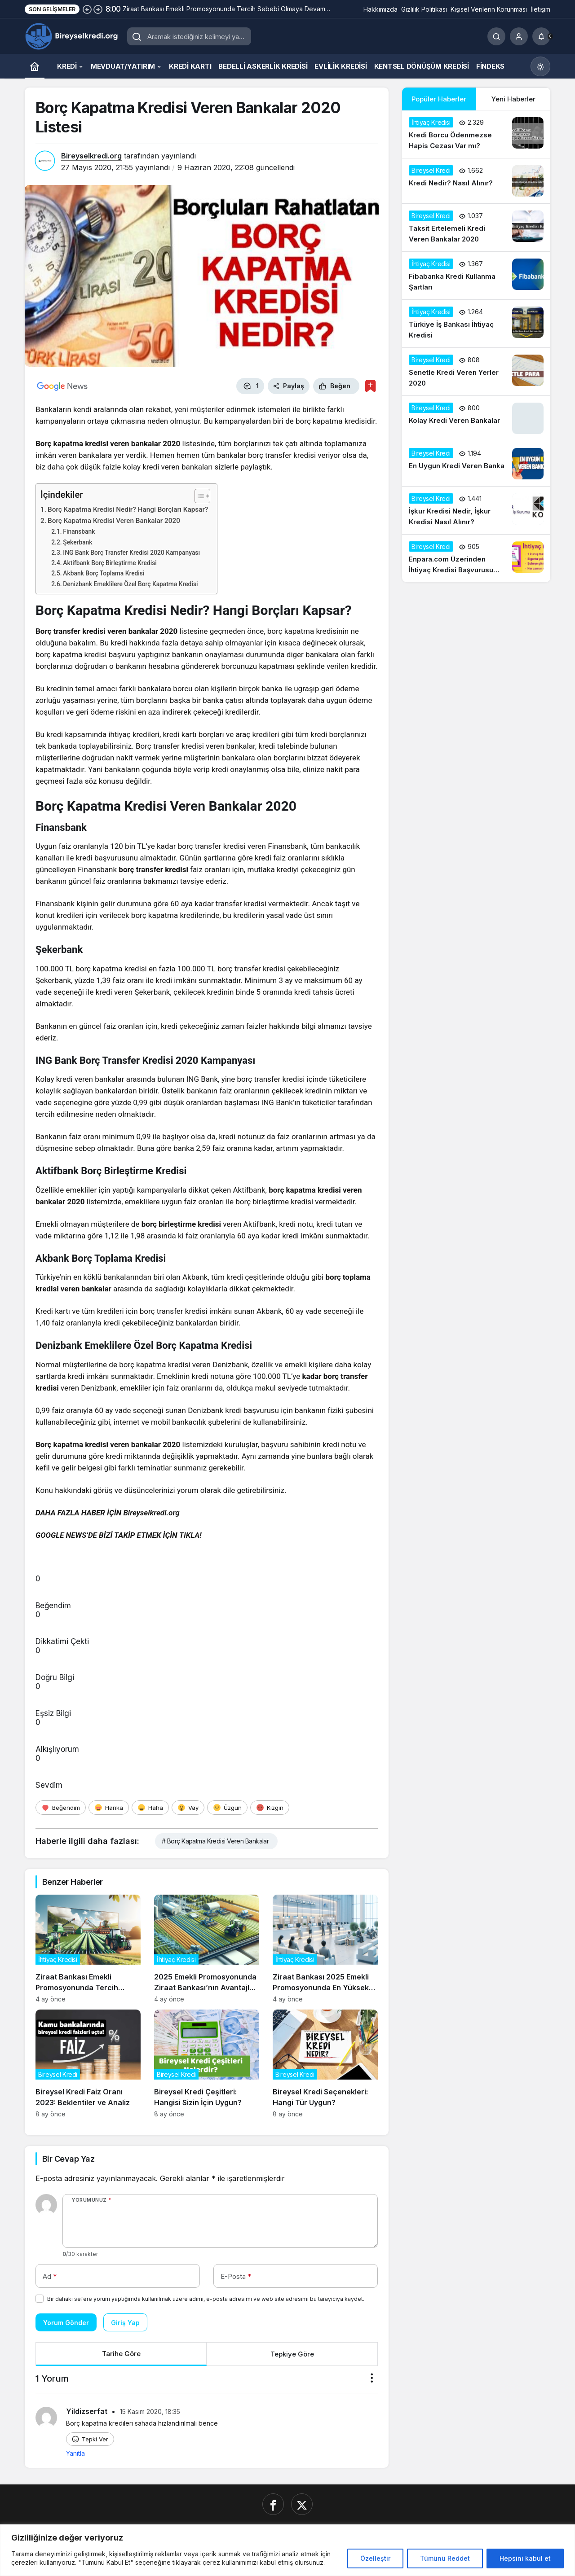 The width and height of the screenshot is (575, 2576). What do you see at coordinates (476, 371) in the screenshot?
I see `[Senetle Kredi Veren Yerler 2020]` at bounding box center [476, 371].